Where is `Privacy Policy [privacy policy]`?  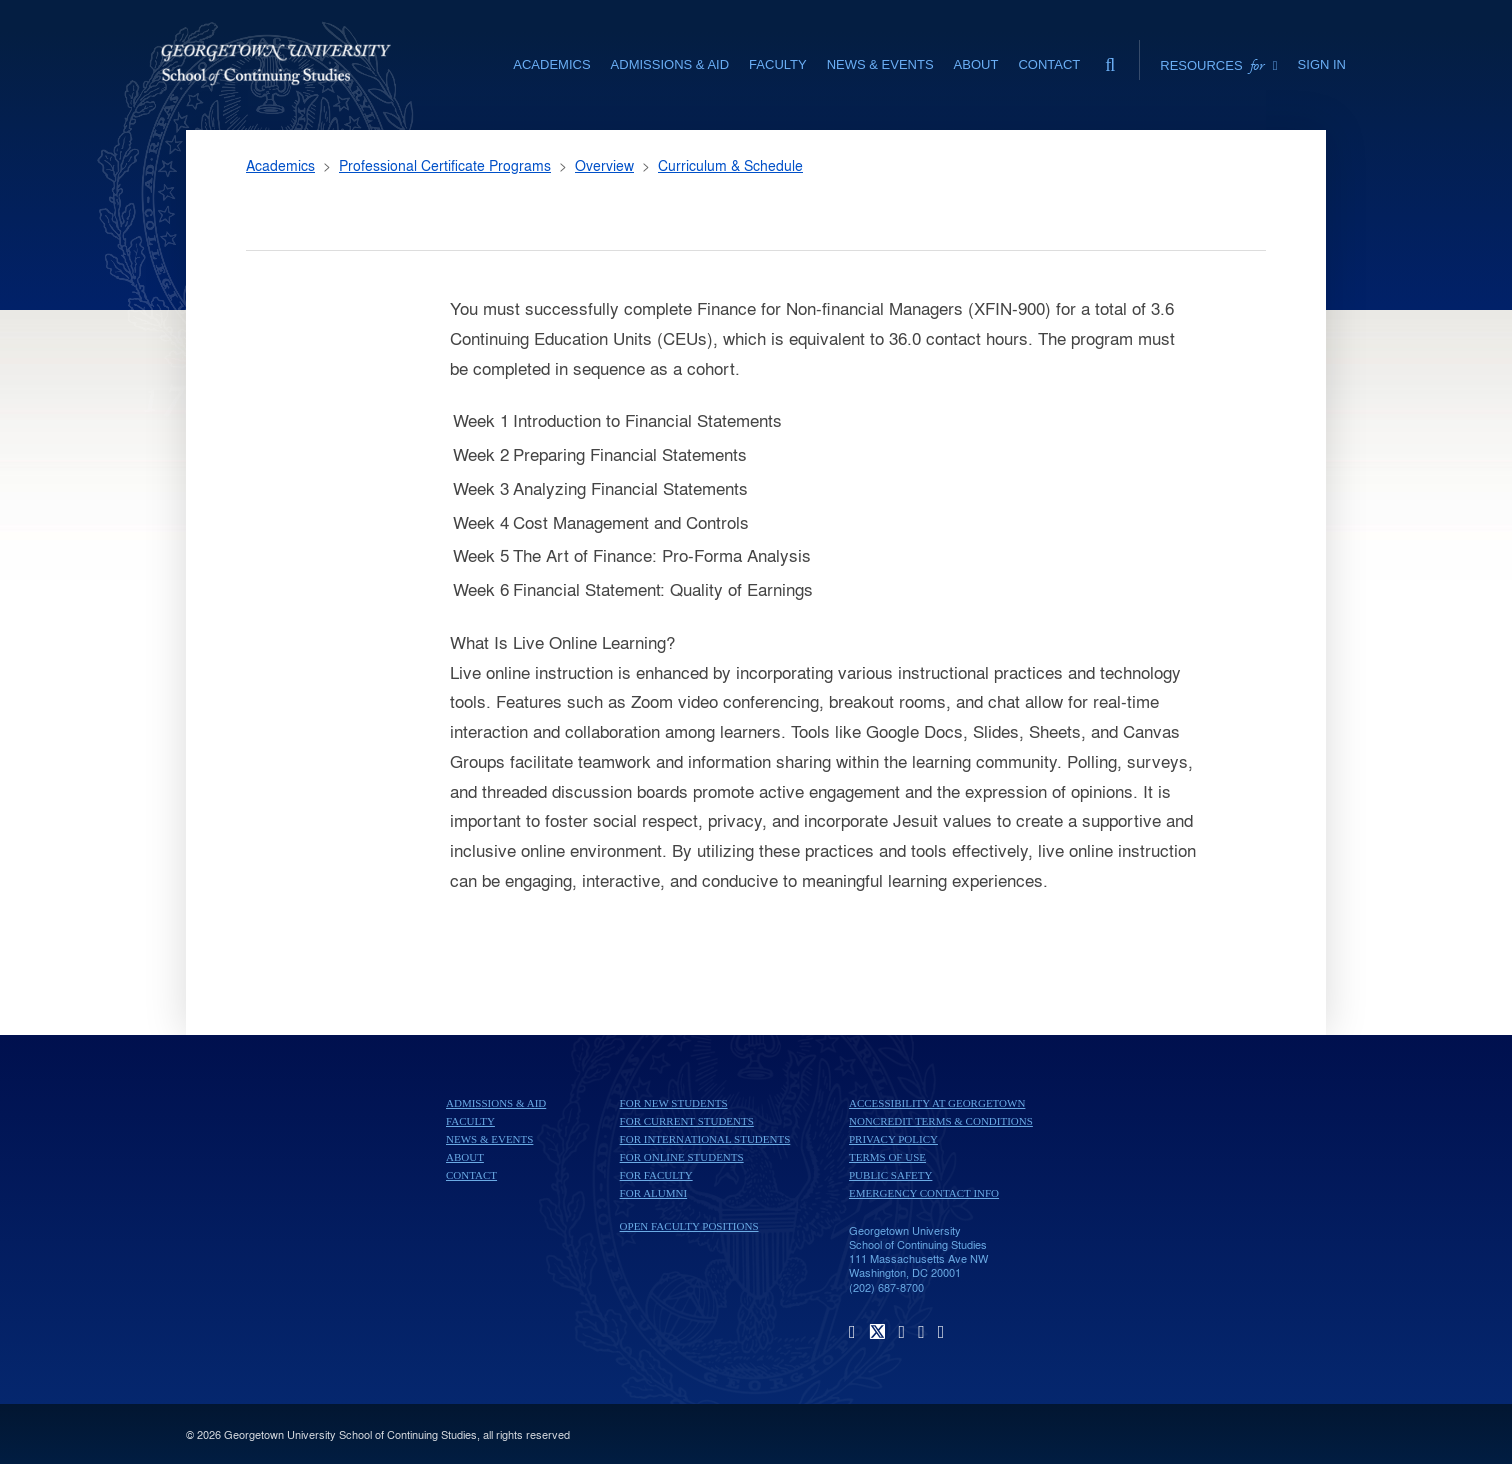 Privacy Policy [privacy policy] is located at coordinates (893, 1139).